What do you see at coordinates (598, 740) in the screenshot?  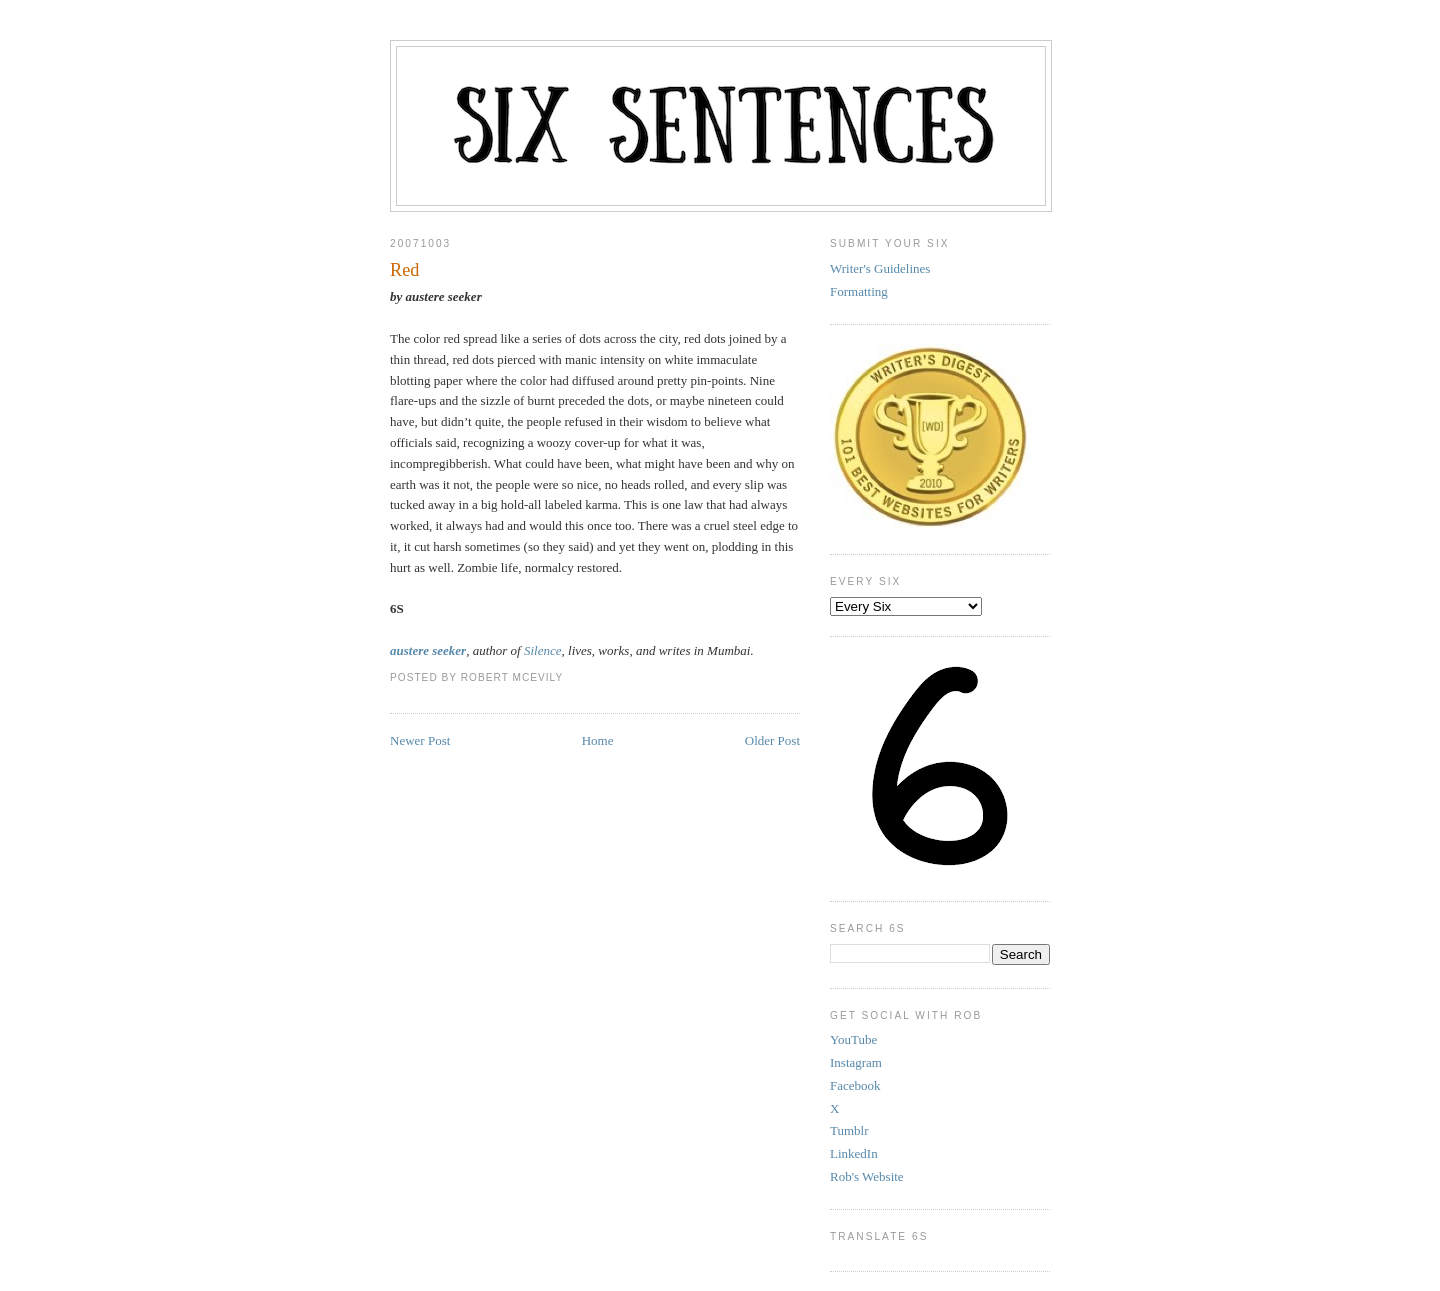 I see `Home` at bounding box center [598, 740].